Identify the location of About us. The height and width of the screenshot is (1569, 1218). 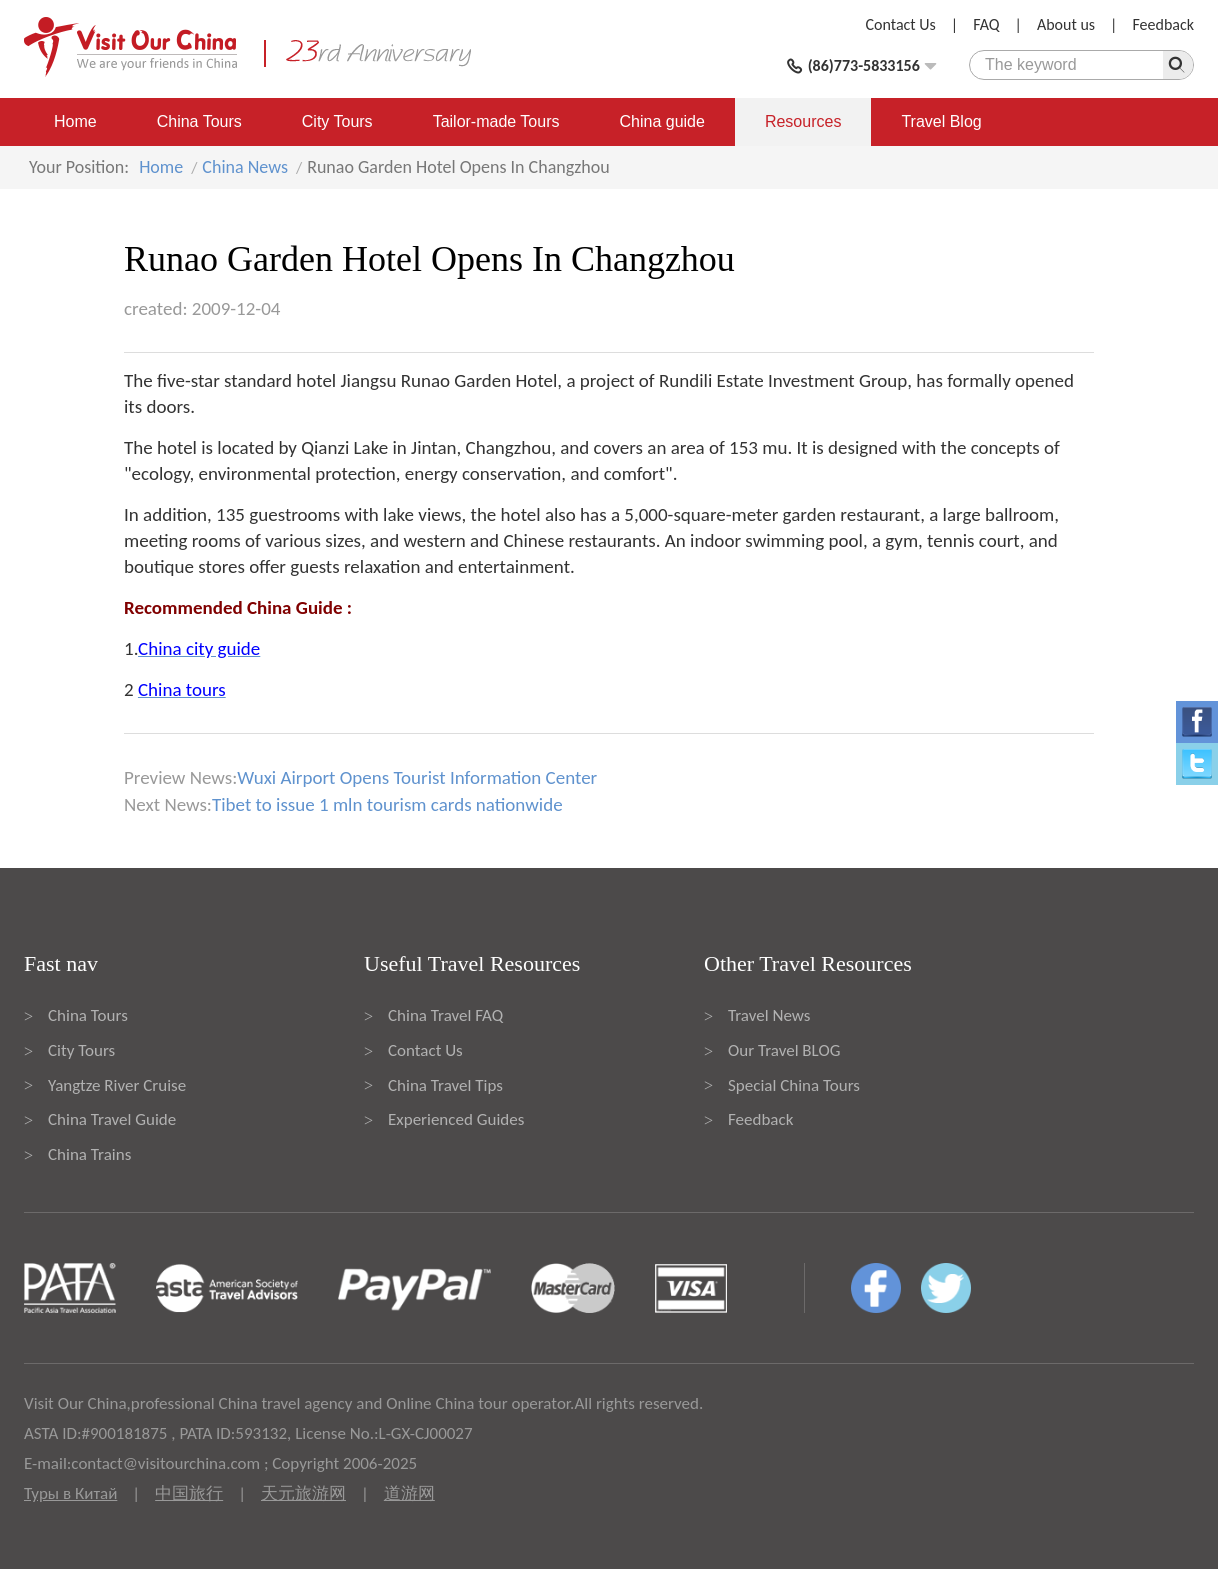
(1066, 24).